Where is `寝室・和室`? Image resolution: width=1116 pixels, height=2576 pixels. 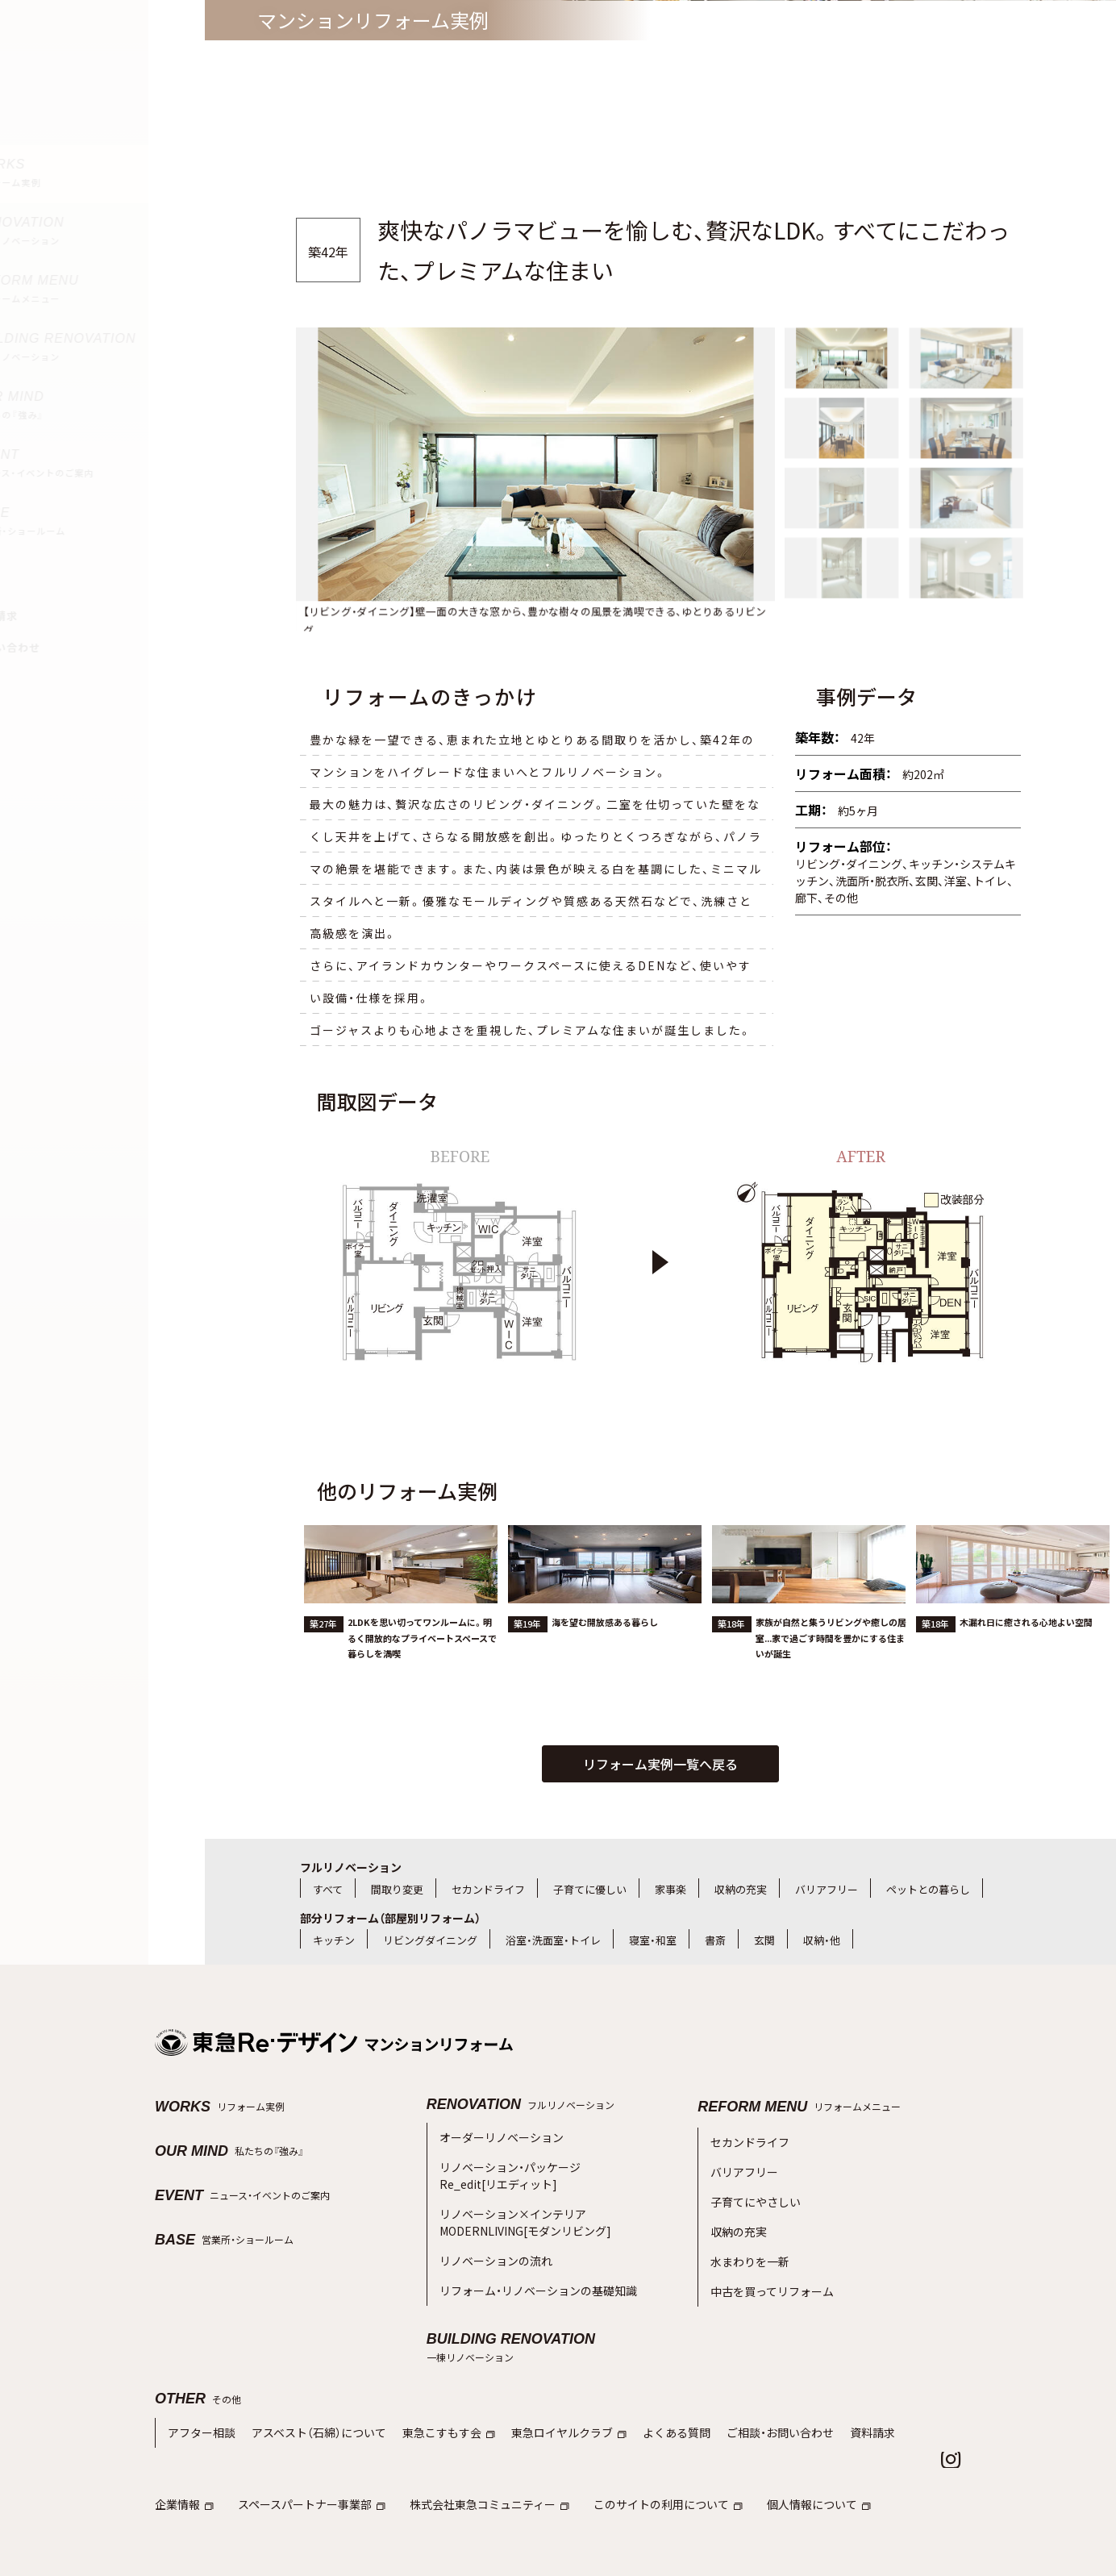
寝室・和室 is located at coordinates (653, 1940).